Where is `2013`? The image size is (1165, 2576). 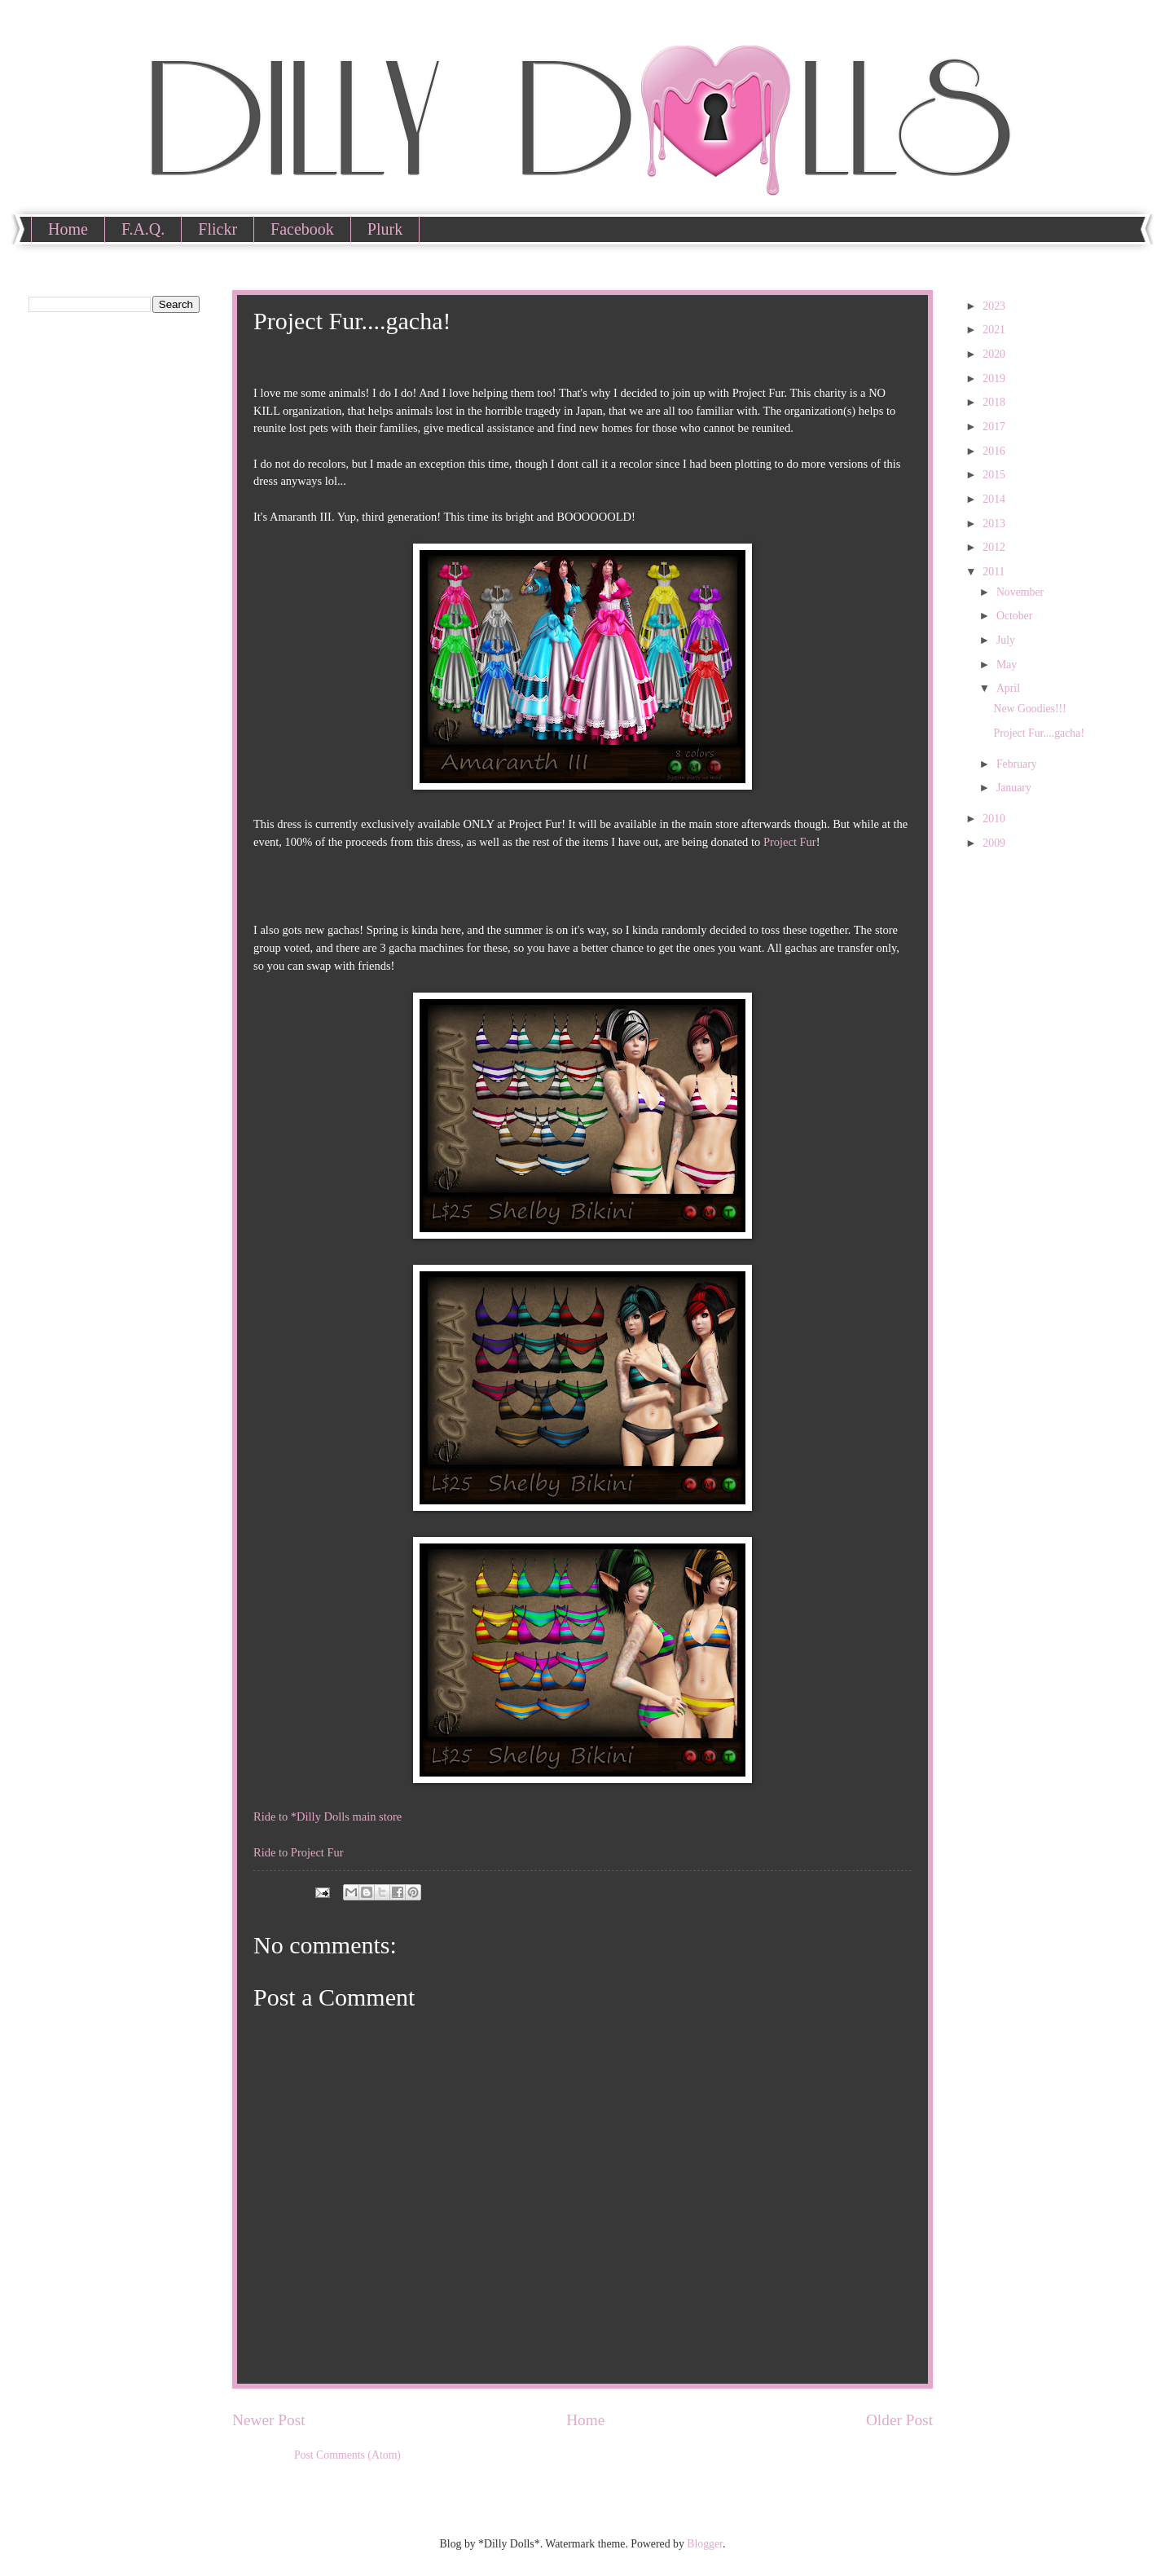 2013 is located at coordinates (995, 523).